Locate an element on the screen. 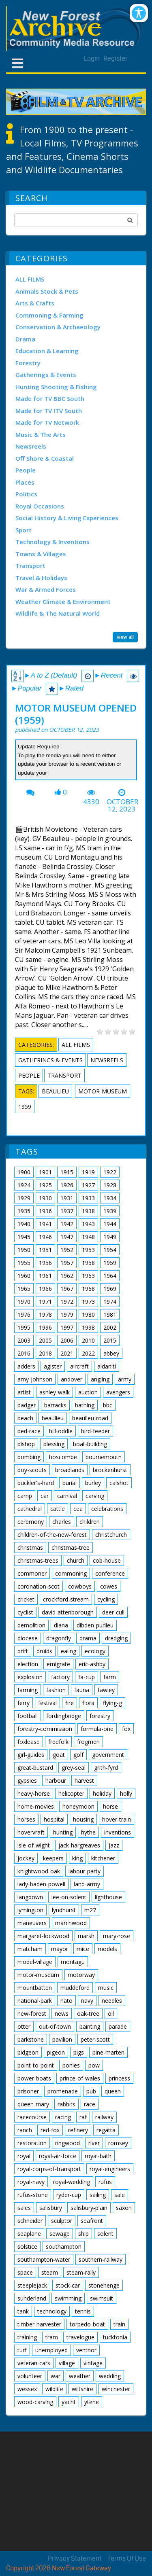  hover-train is located at coordinates (116, 1819).